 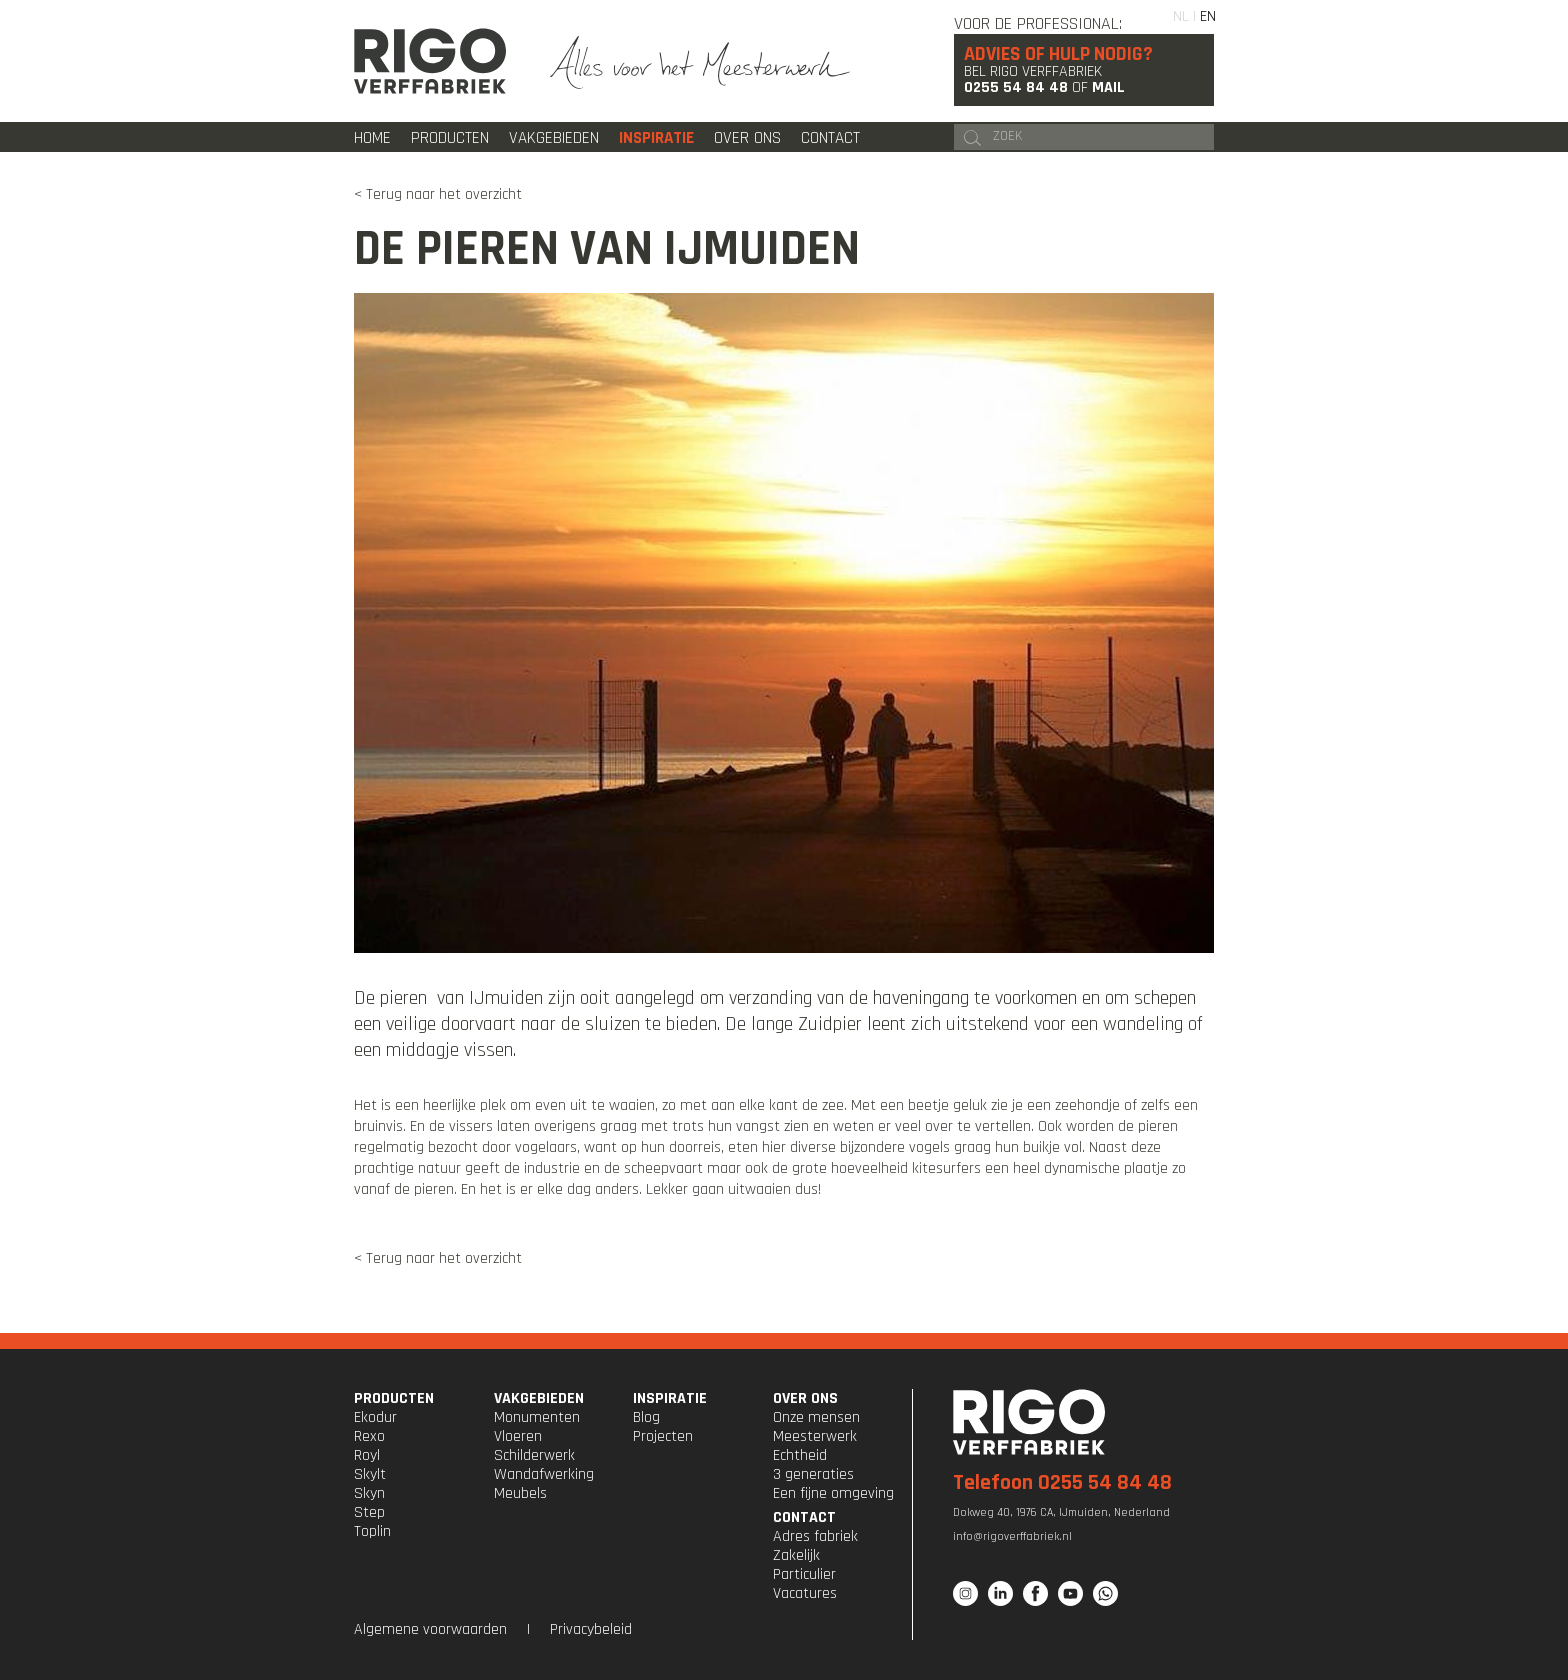 What do you see at coordinates (394, 1398) in the screenshot?
I see `PRODUCTEN` at bounding box center [394, 1398].